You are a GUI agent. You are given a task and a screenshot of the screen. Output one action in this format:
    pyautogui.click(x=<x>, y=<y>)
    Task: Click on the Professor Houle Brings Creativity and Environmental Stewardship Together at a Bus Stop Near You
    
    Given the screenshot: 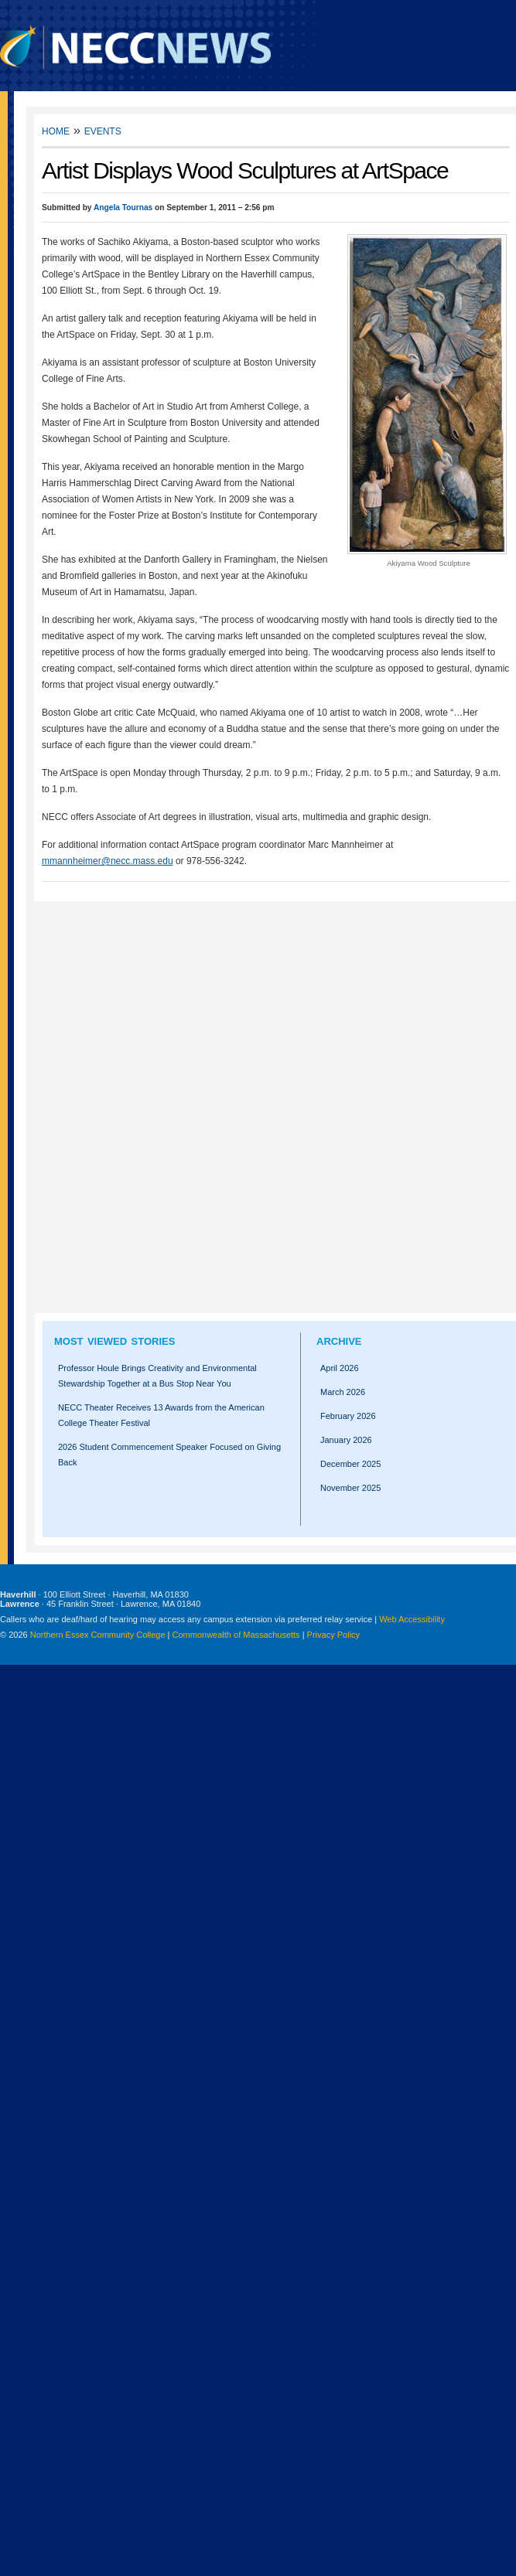 What is the action you would take?
    pyautogui.click(x=157, y=1375)
    